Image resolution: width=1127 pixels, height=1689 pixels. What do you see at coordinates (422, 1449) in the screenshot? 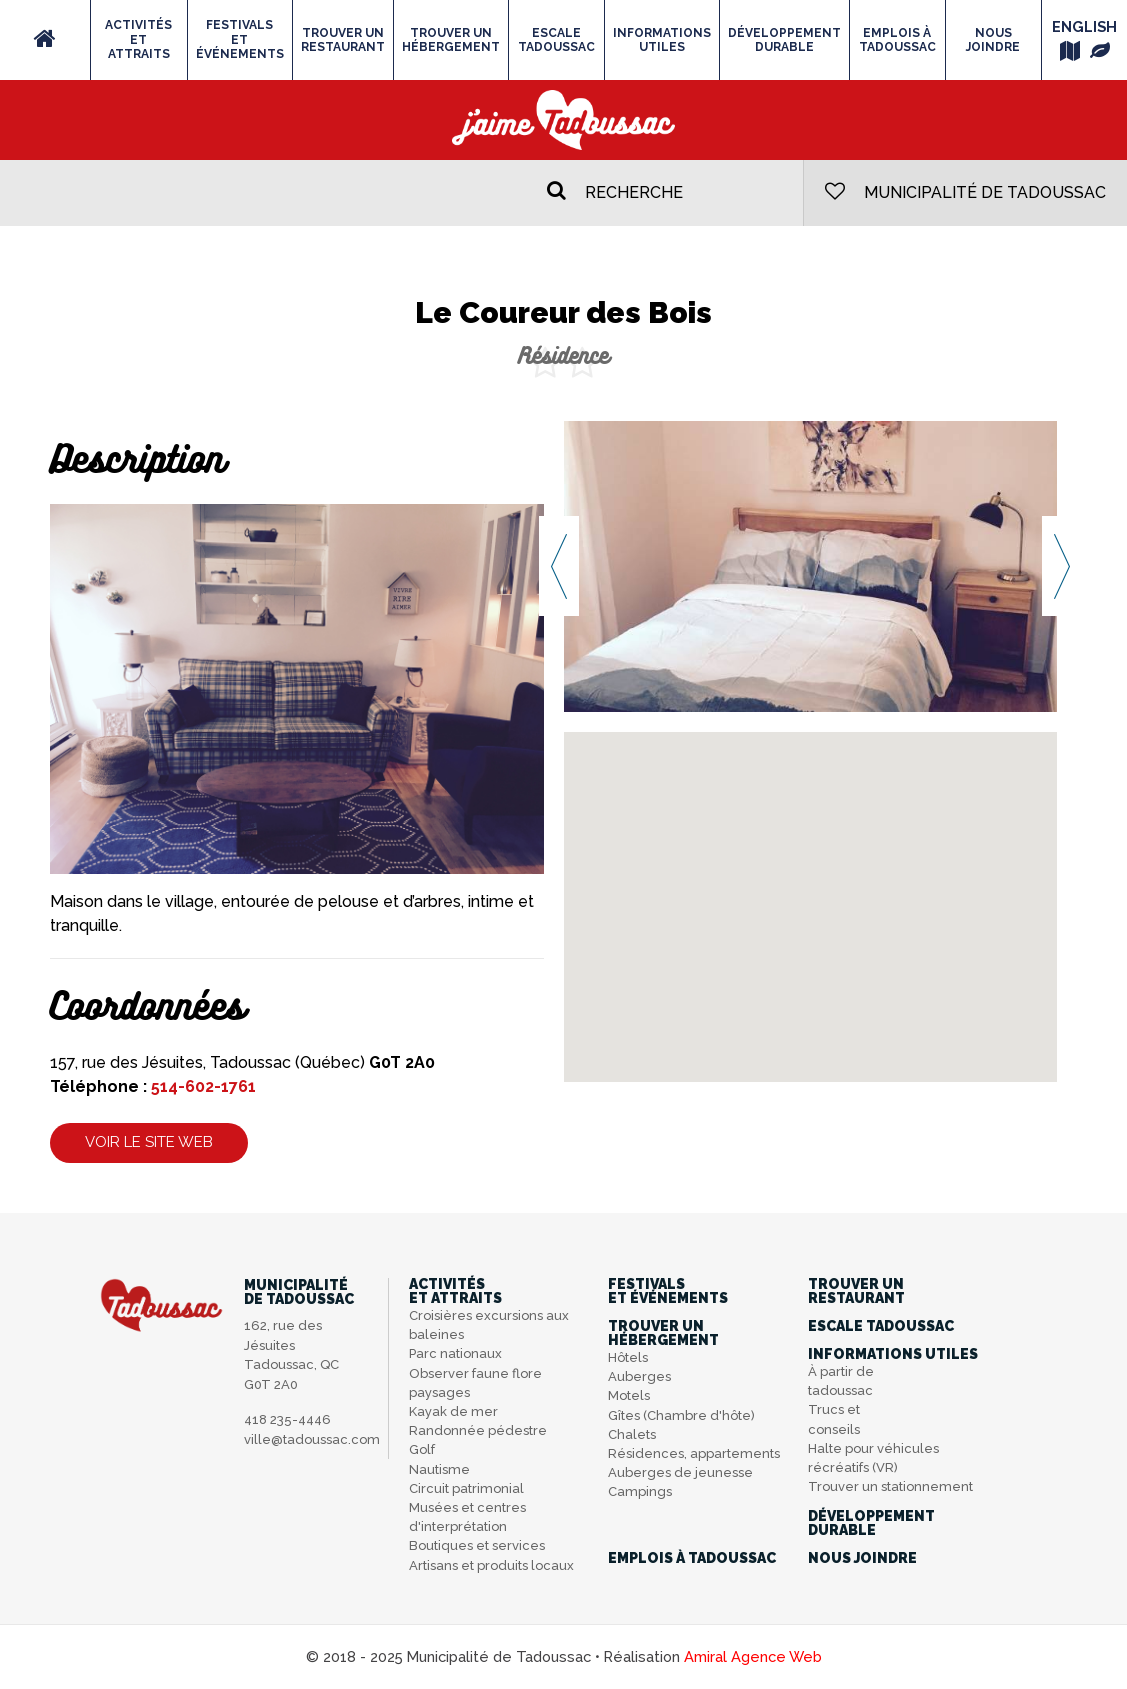
I see `Golf` at bounding box center [422, 1449].